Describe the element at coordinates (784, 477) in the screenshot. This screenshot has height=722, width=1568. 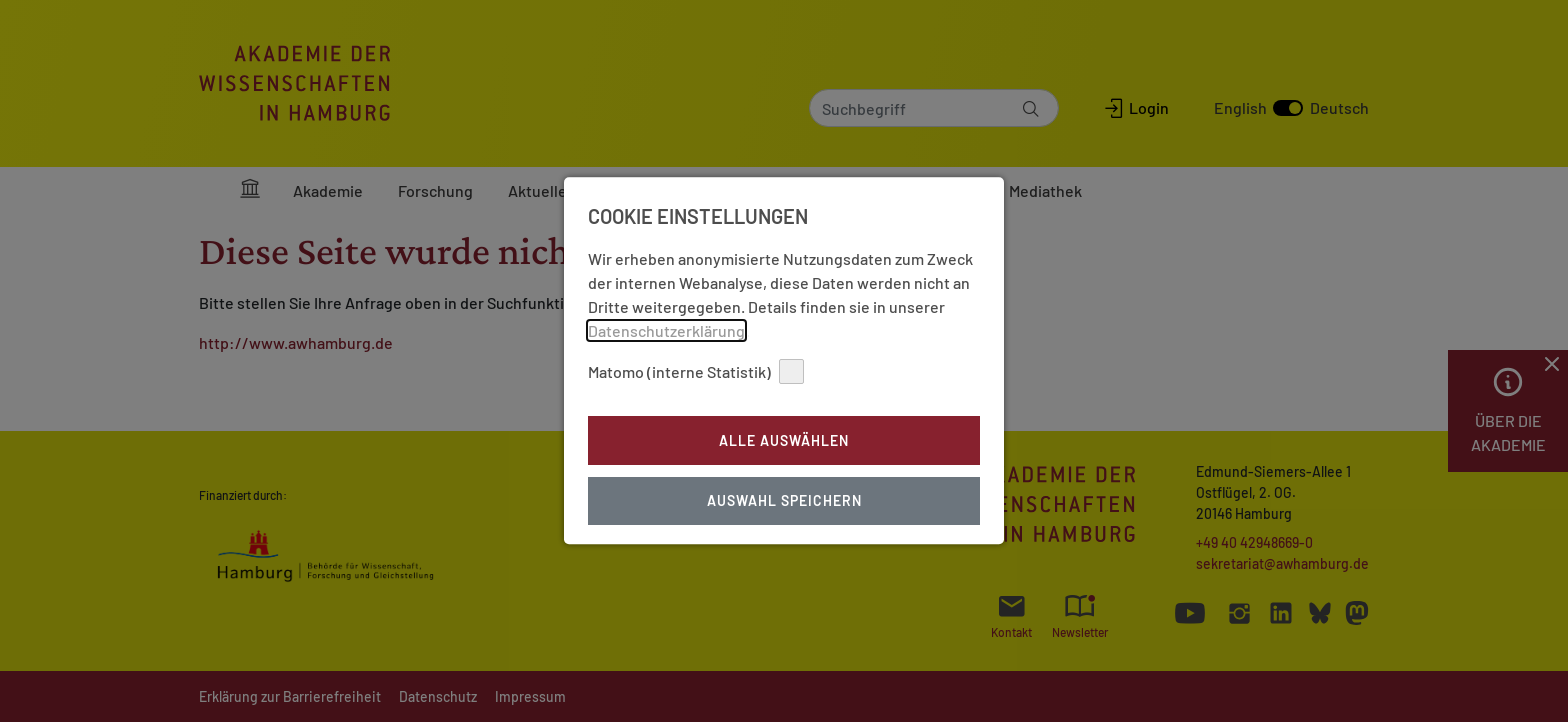
I see `Auswahl Speichern` at that location.